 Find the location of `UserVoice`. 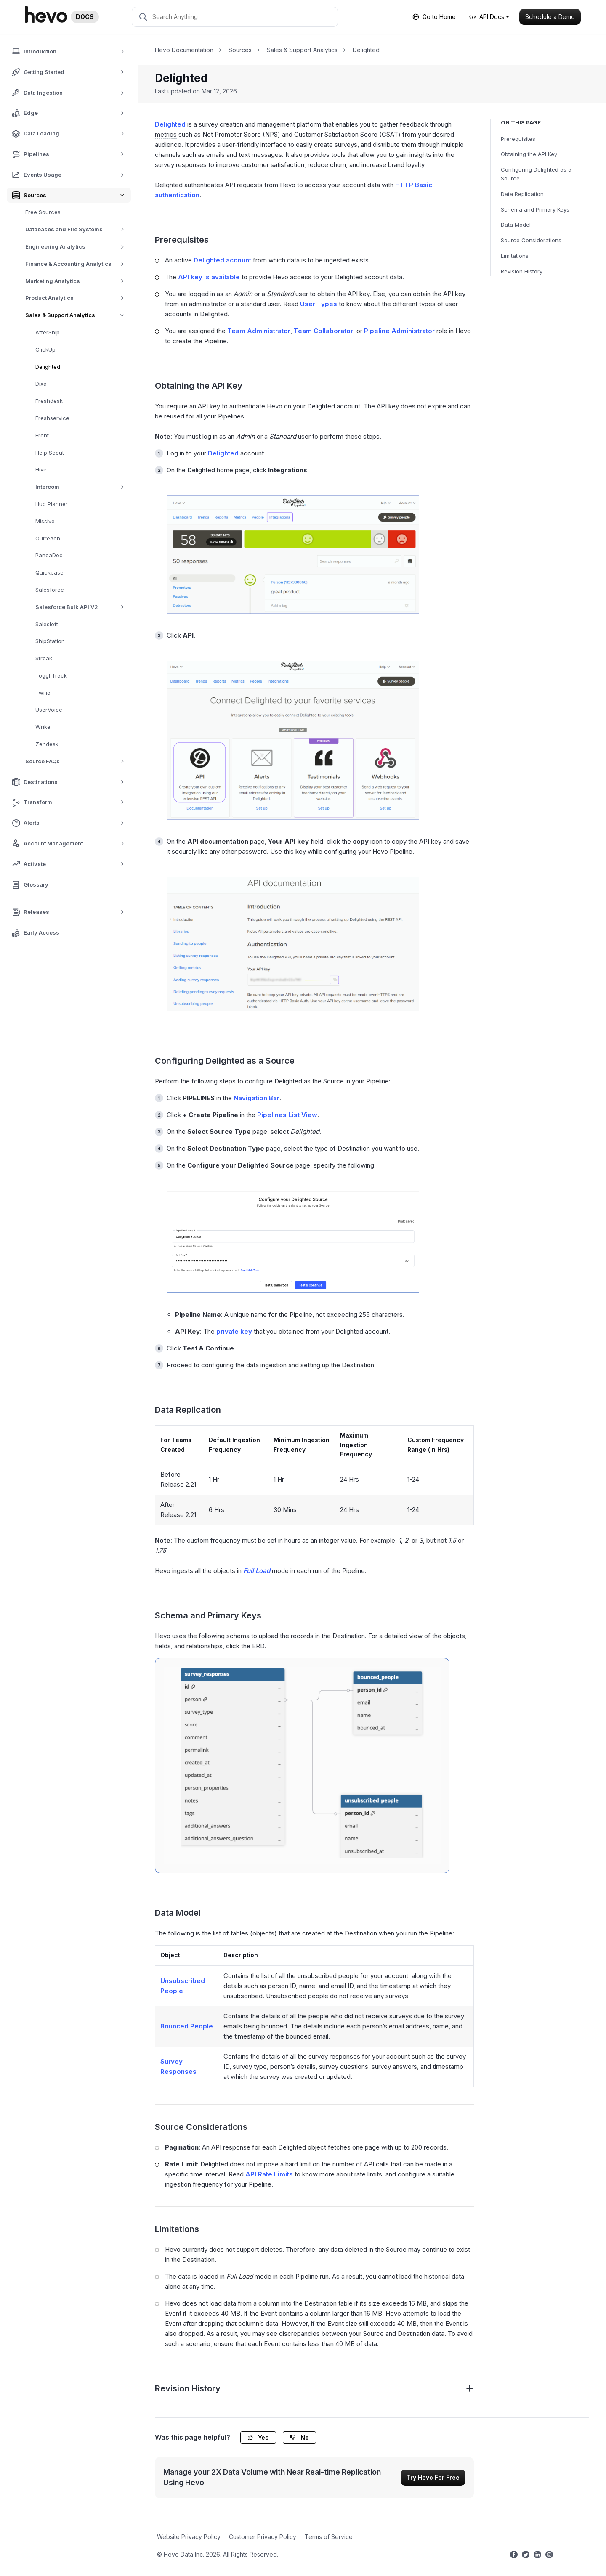

UserVoice is located at coordinates (48, 709).